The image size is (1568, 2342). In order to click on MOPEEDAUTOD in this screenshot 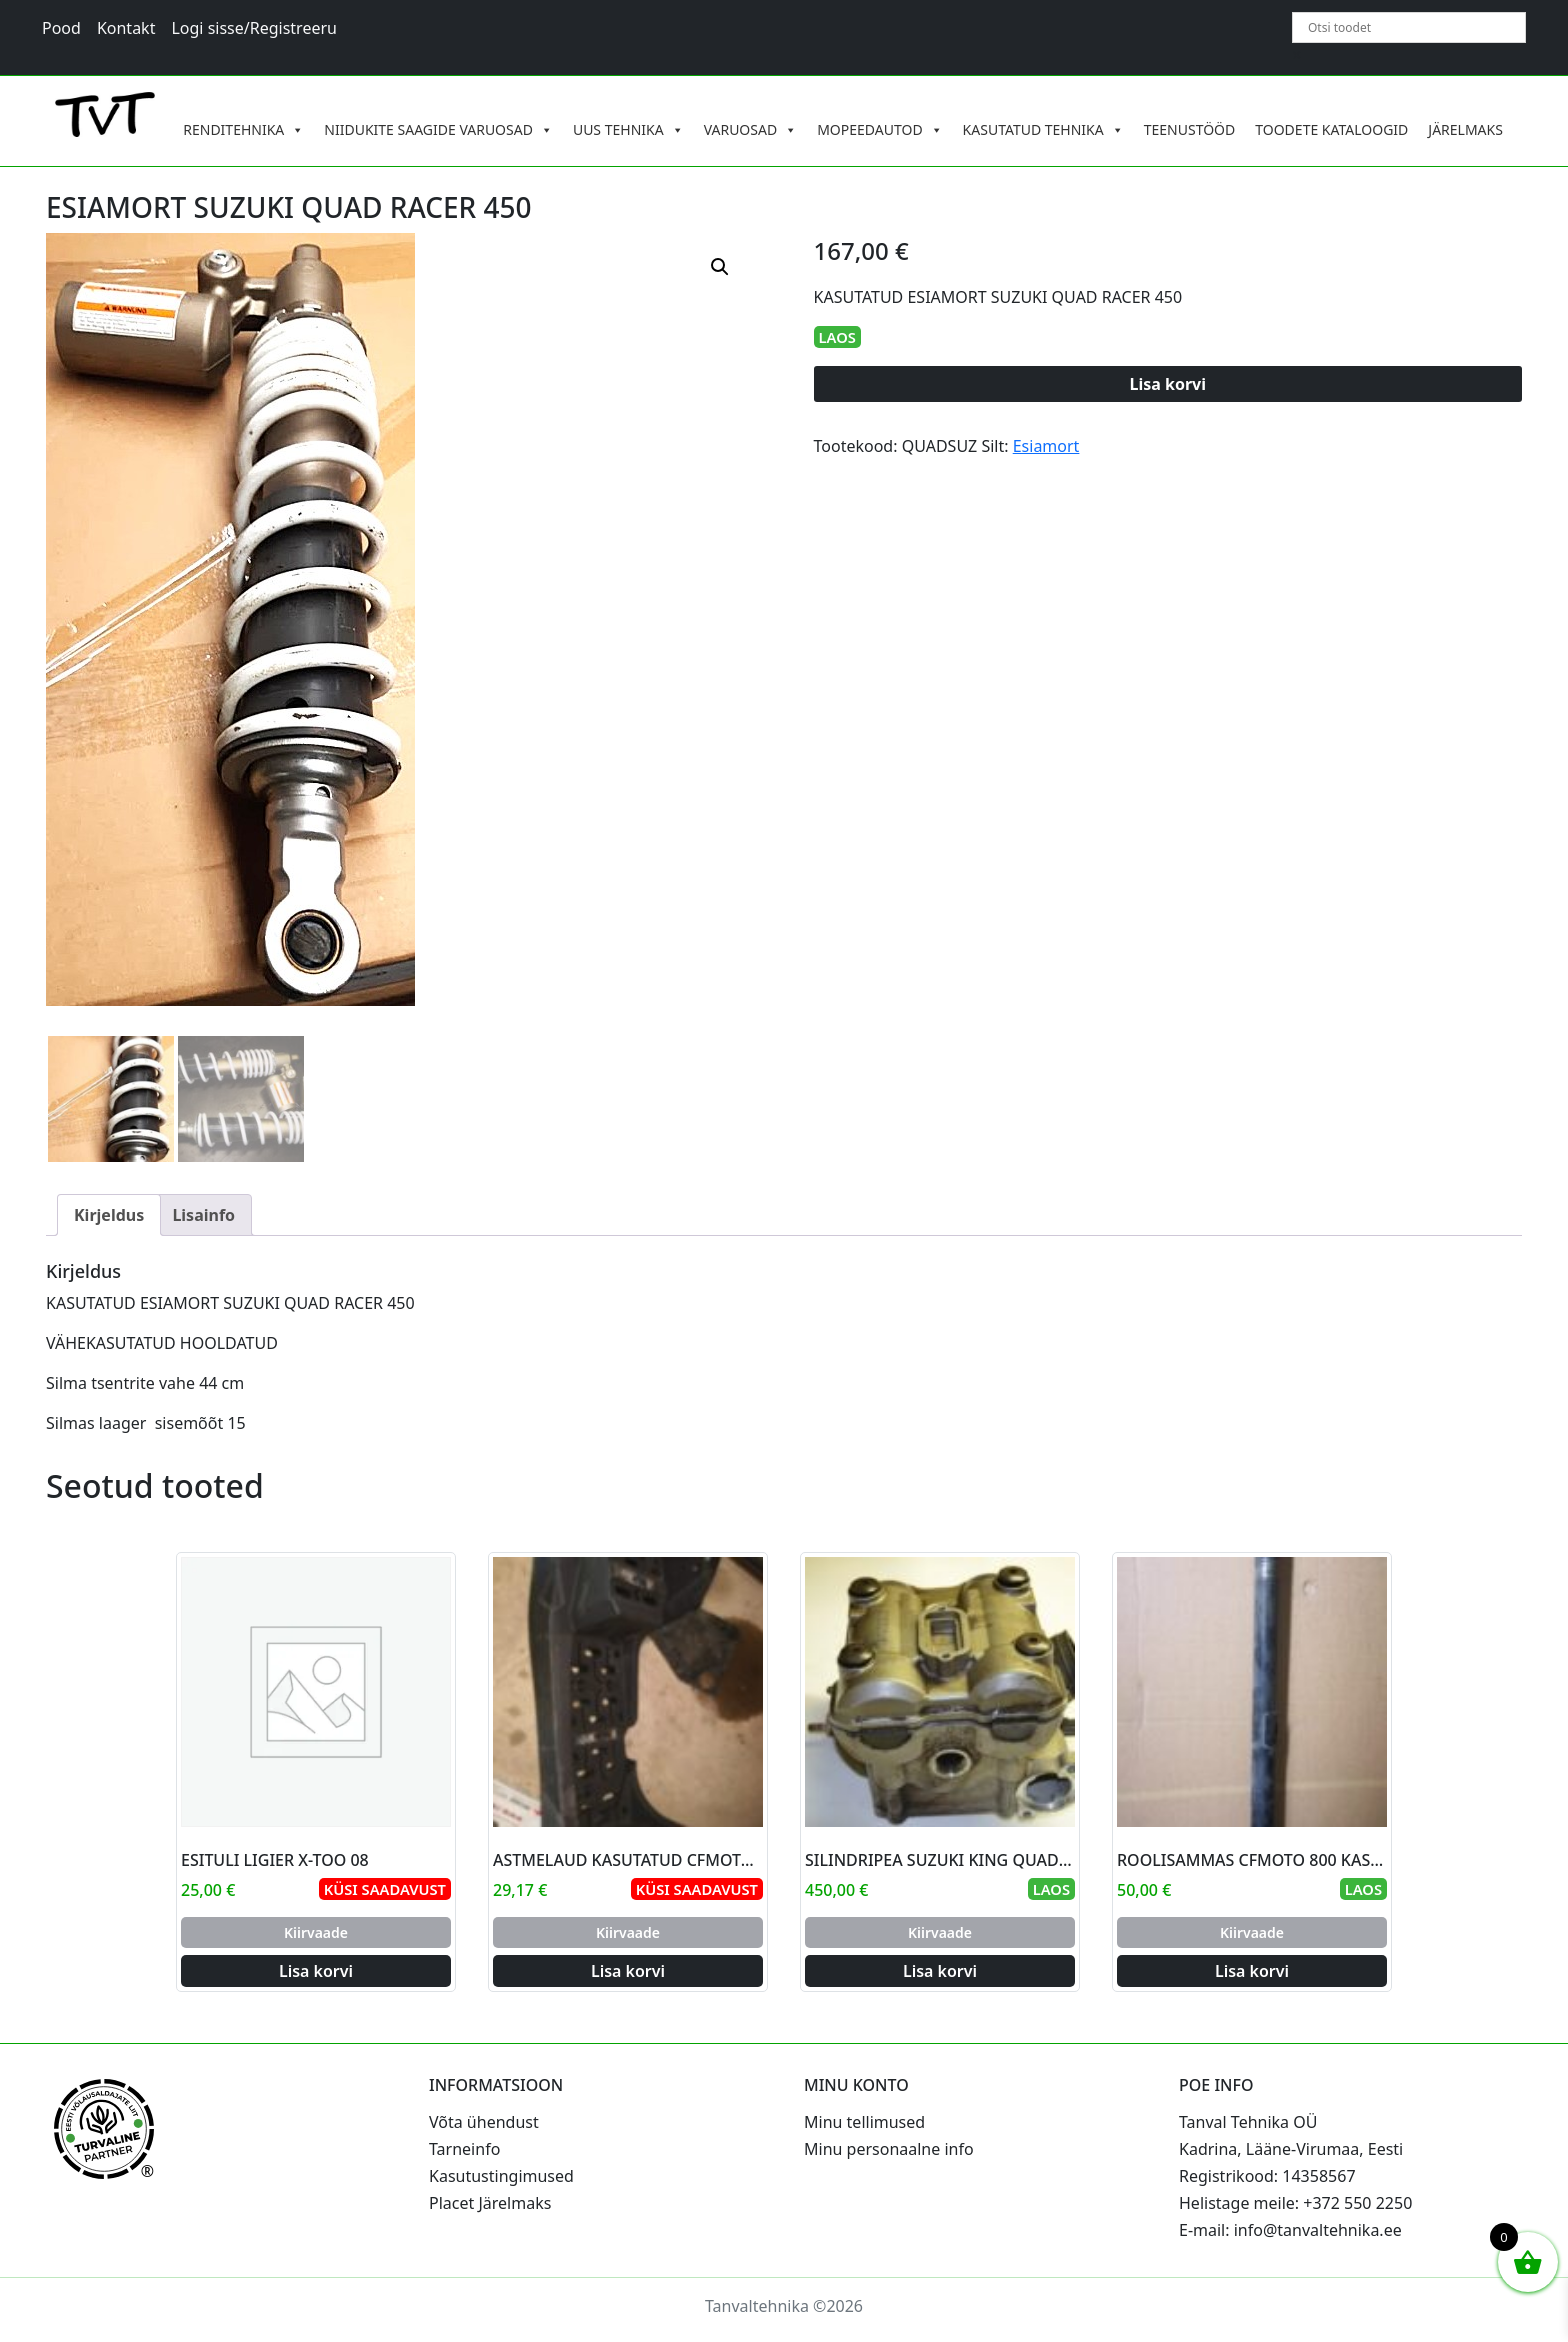, I will do `click(879, 130)`.